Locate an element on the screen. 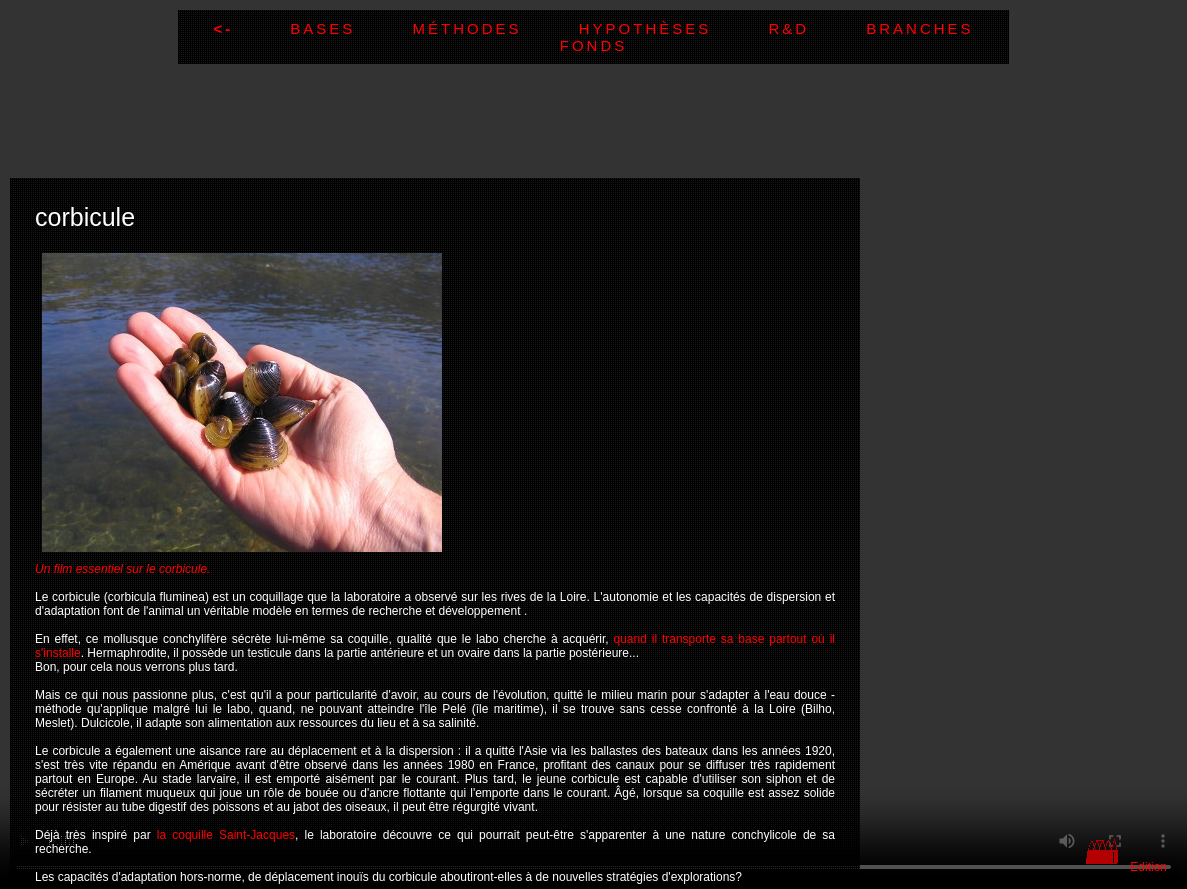  Méthodes is located at coordinates (496, 28).